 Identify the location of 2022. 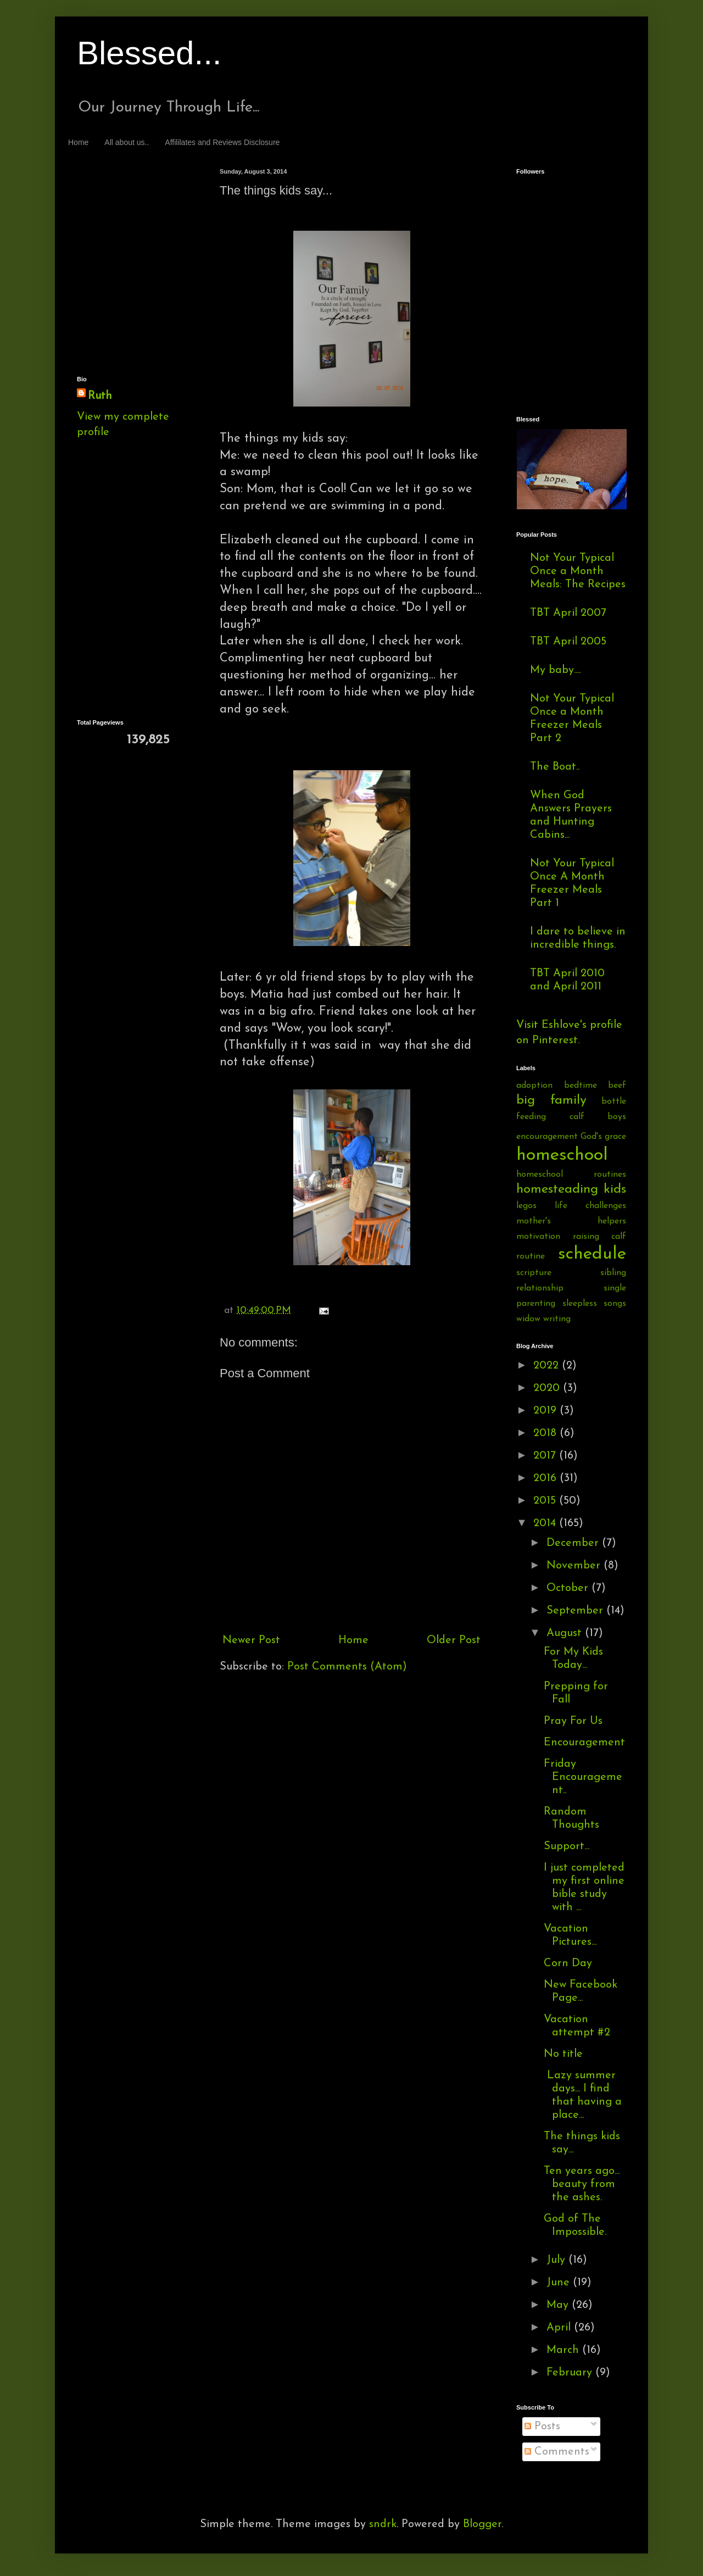
(547, 1365).